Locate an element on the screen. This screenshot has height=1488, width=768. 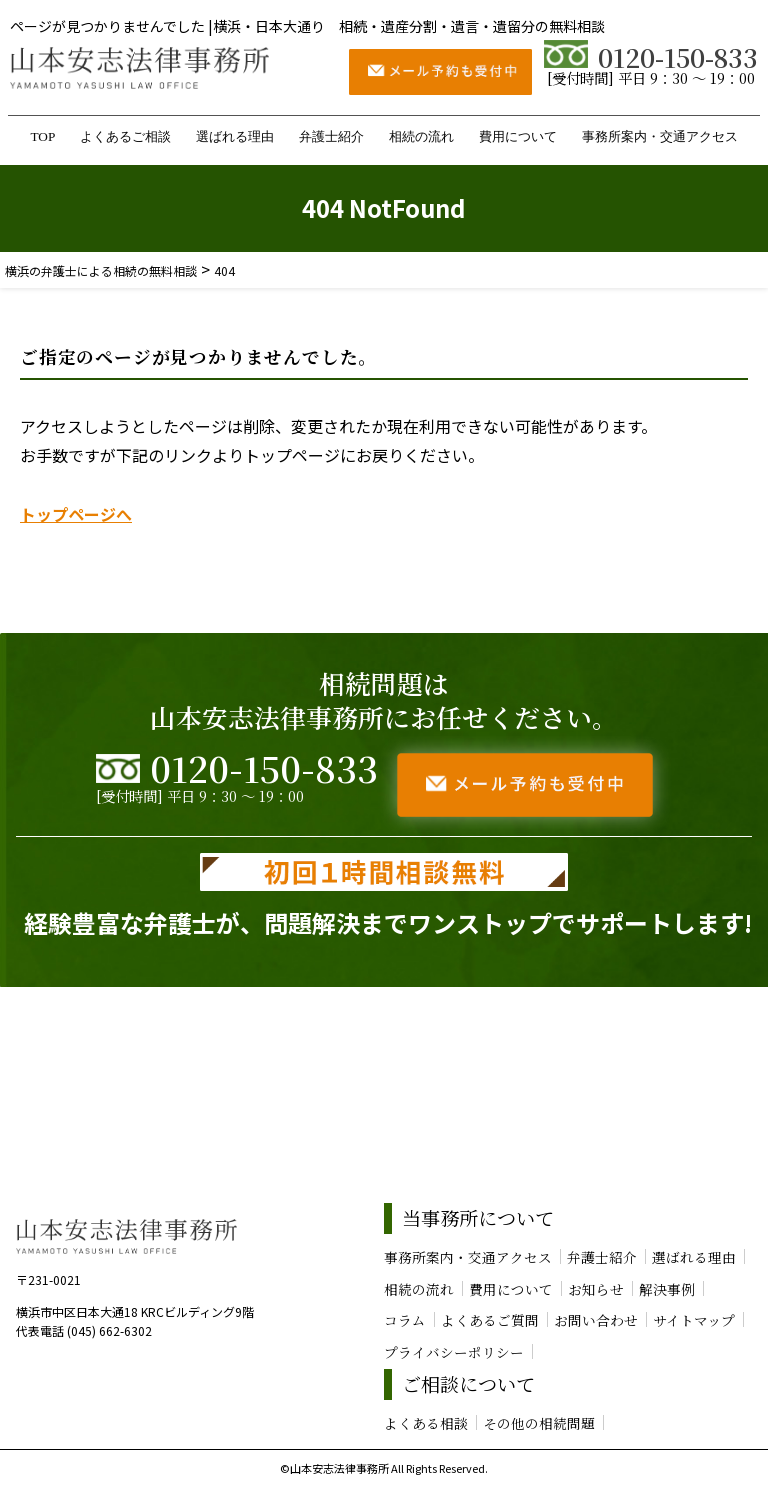
よくあるご相談 is located at coordinates (125, 136).